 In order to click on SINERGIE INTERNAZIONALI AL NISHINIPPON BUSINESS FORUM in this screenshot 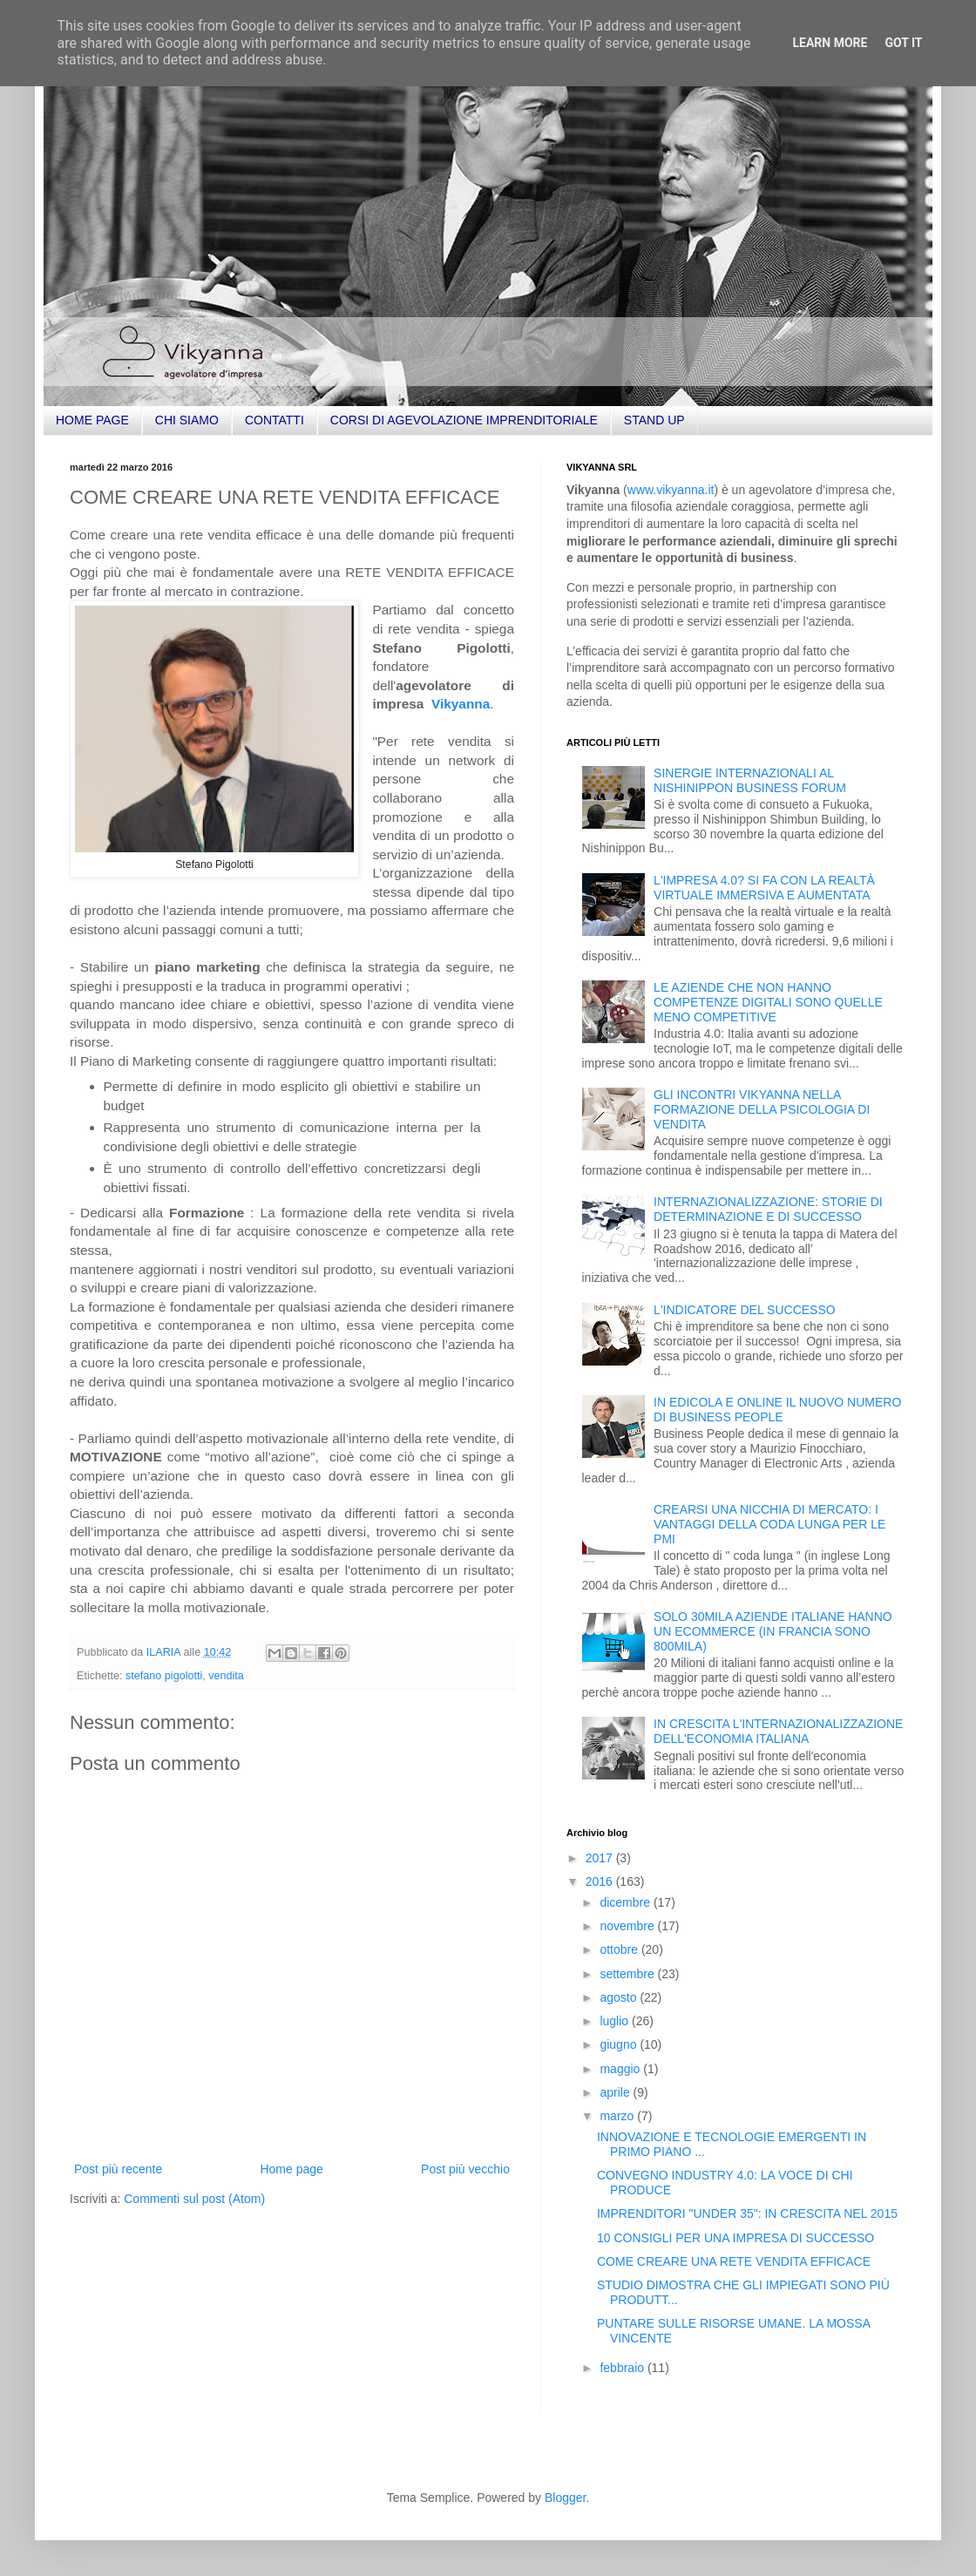, I will do `click(750, 780)`.